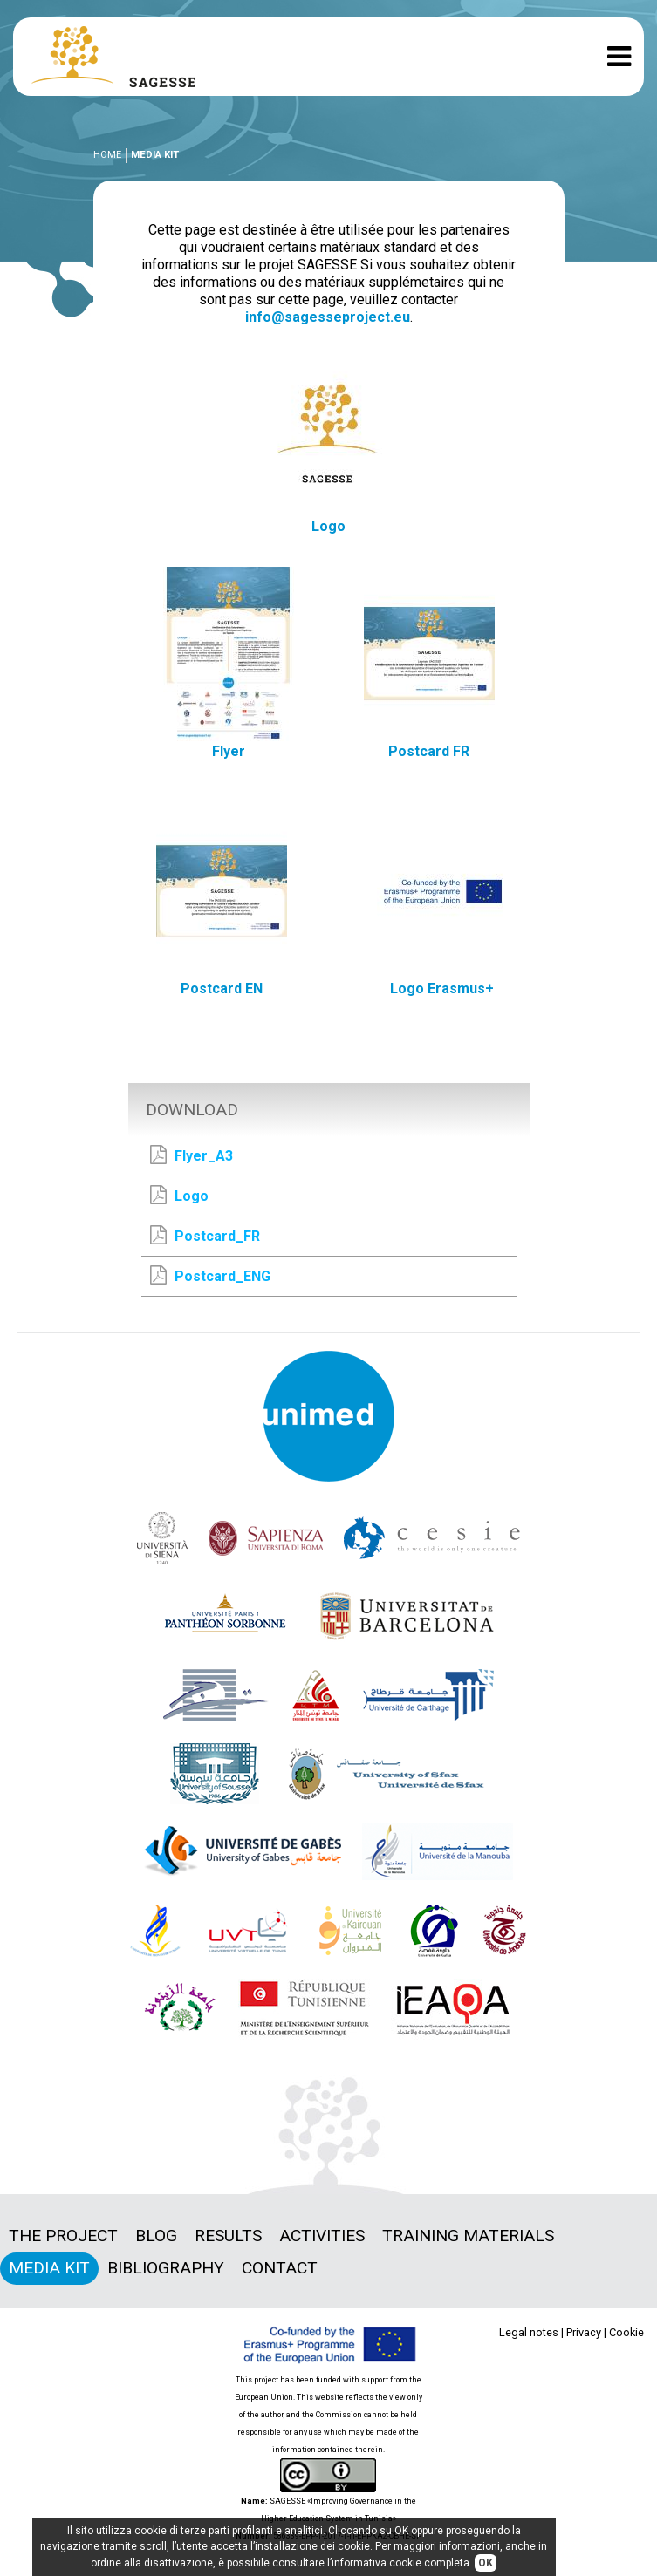  What do you see at coordinates (468, 2235) in the screenshot?
I see `Training materials` at bounding box center [468, 2235].